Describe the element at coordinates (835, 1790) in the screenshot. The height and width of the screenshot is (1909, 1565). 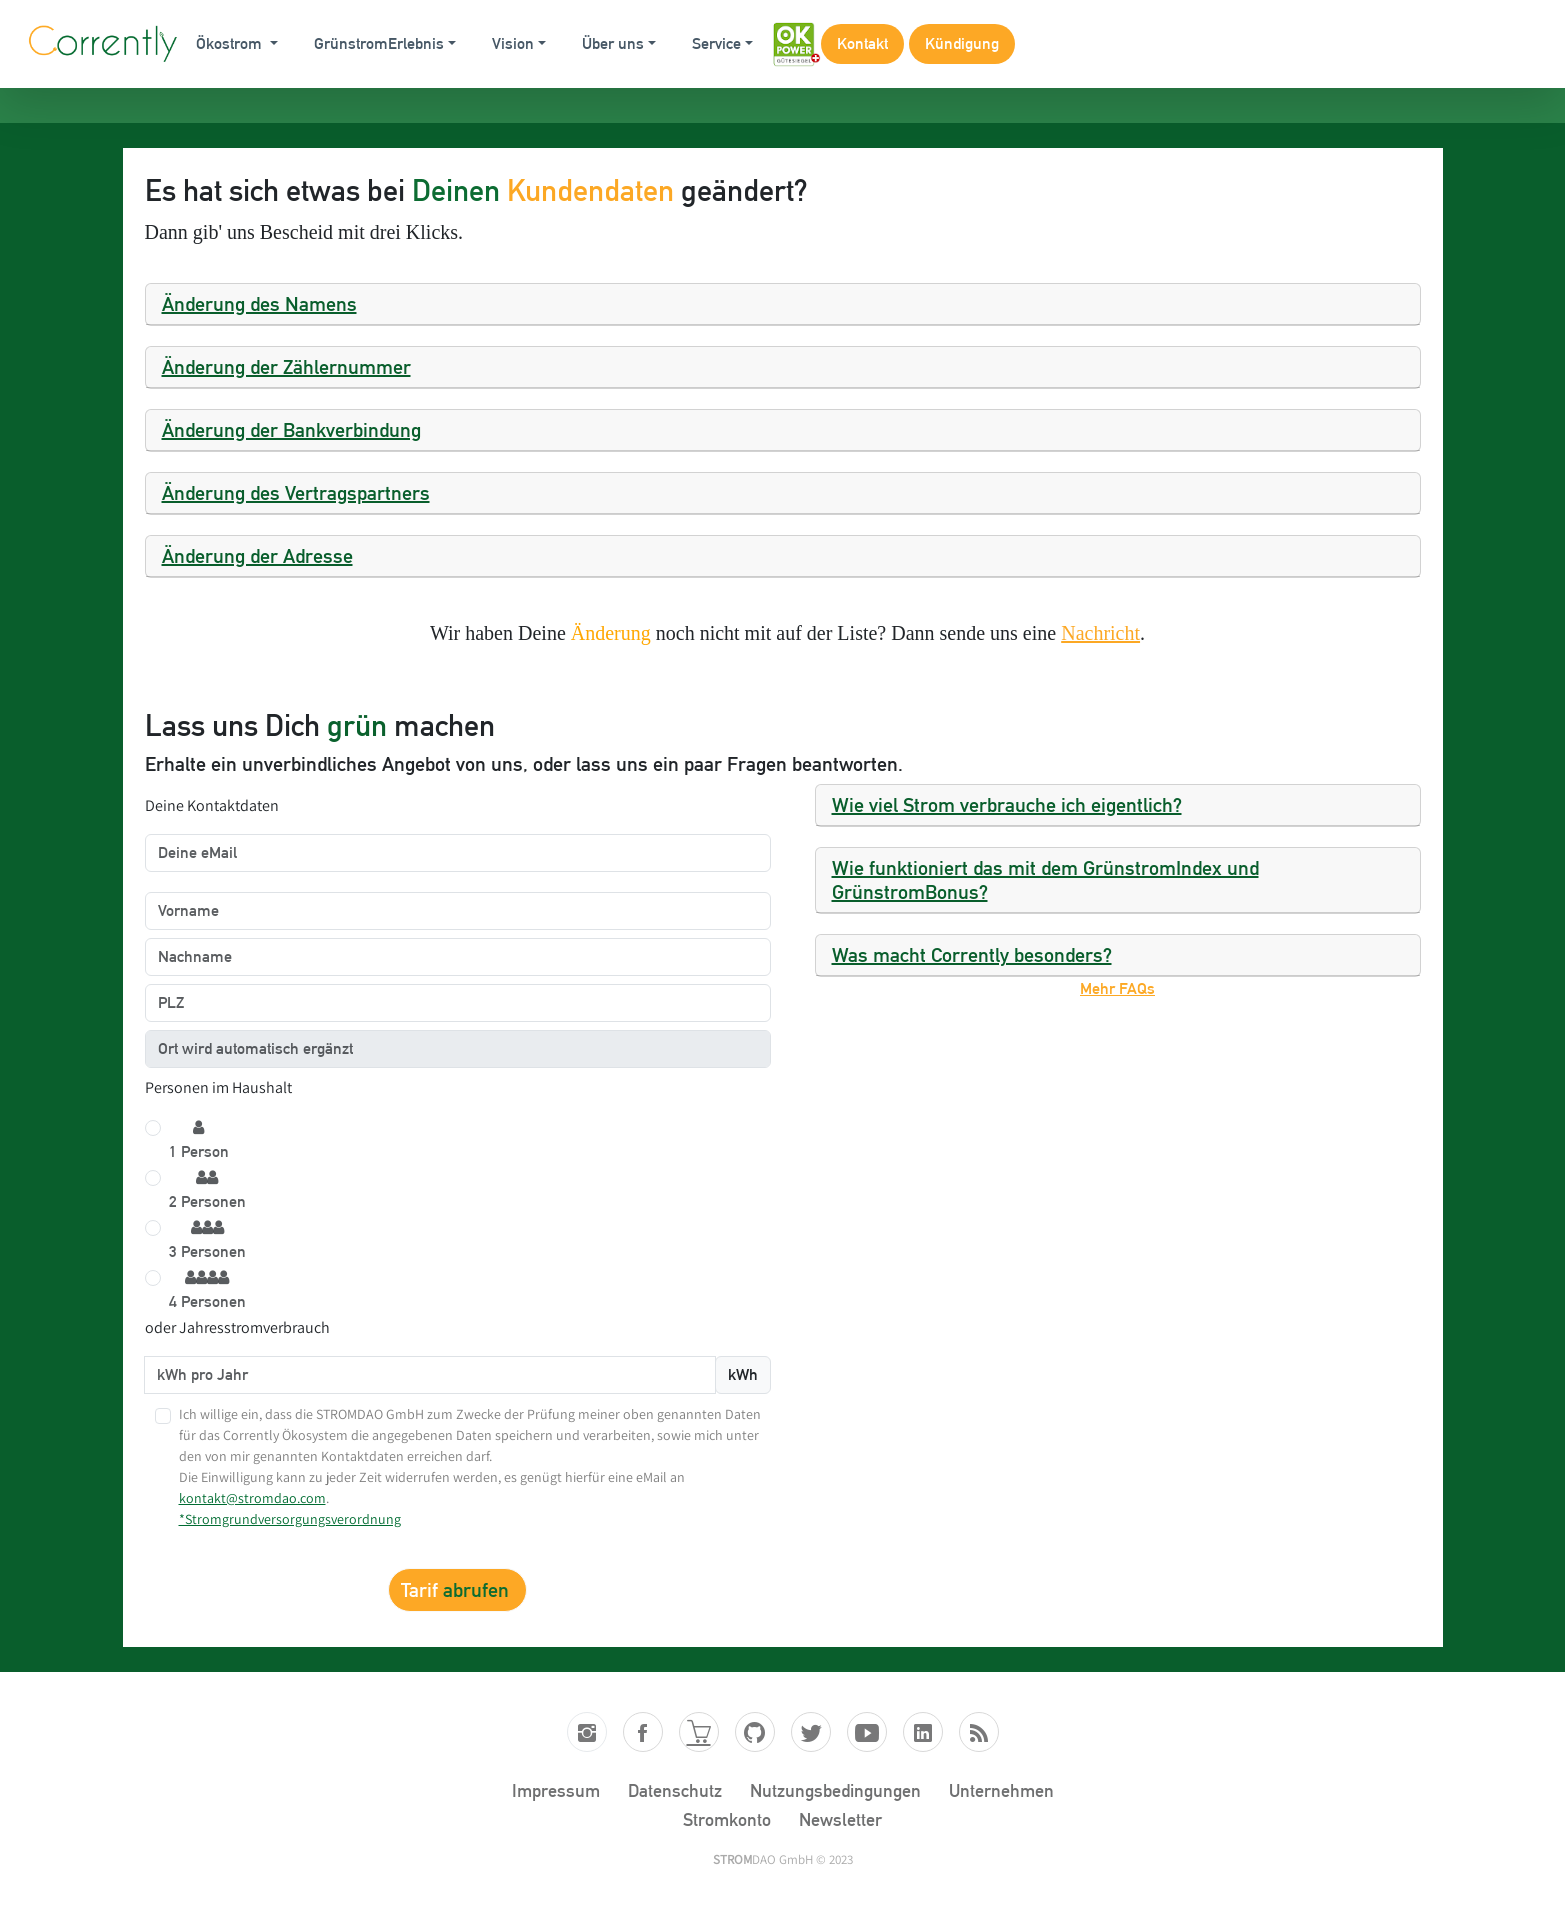
I see `Nutzungsbedingungen` at that location.